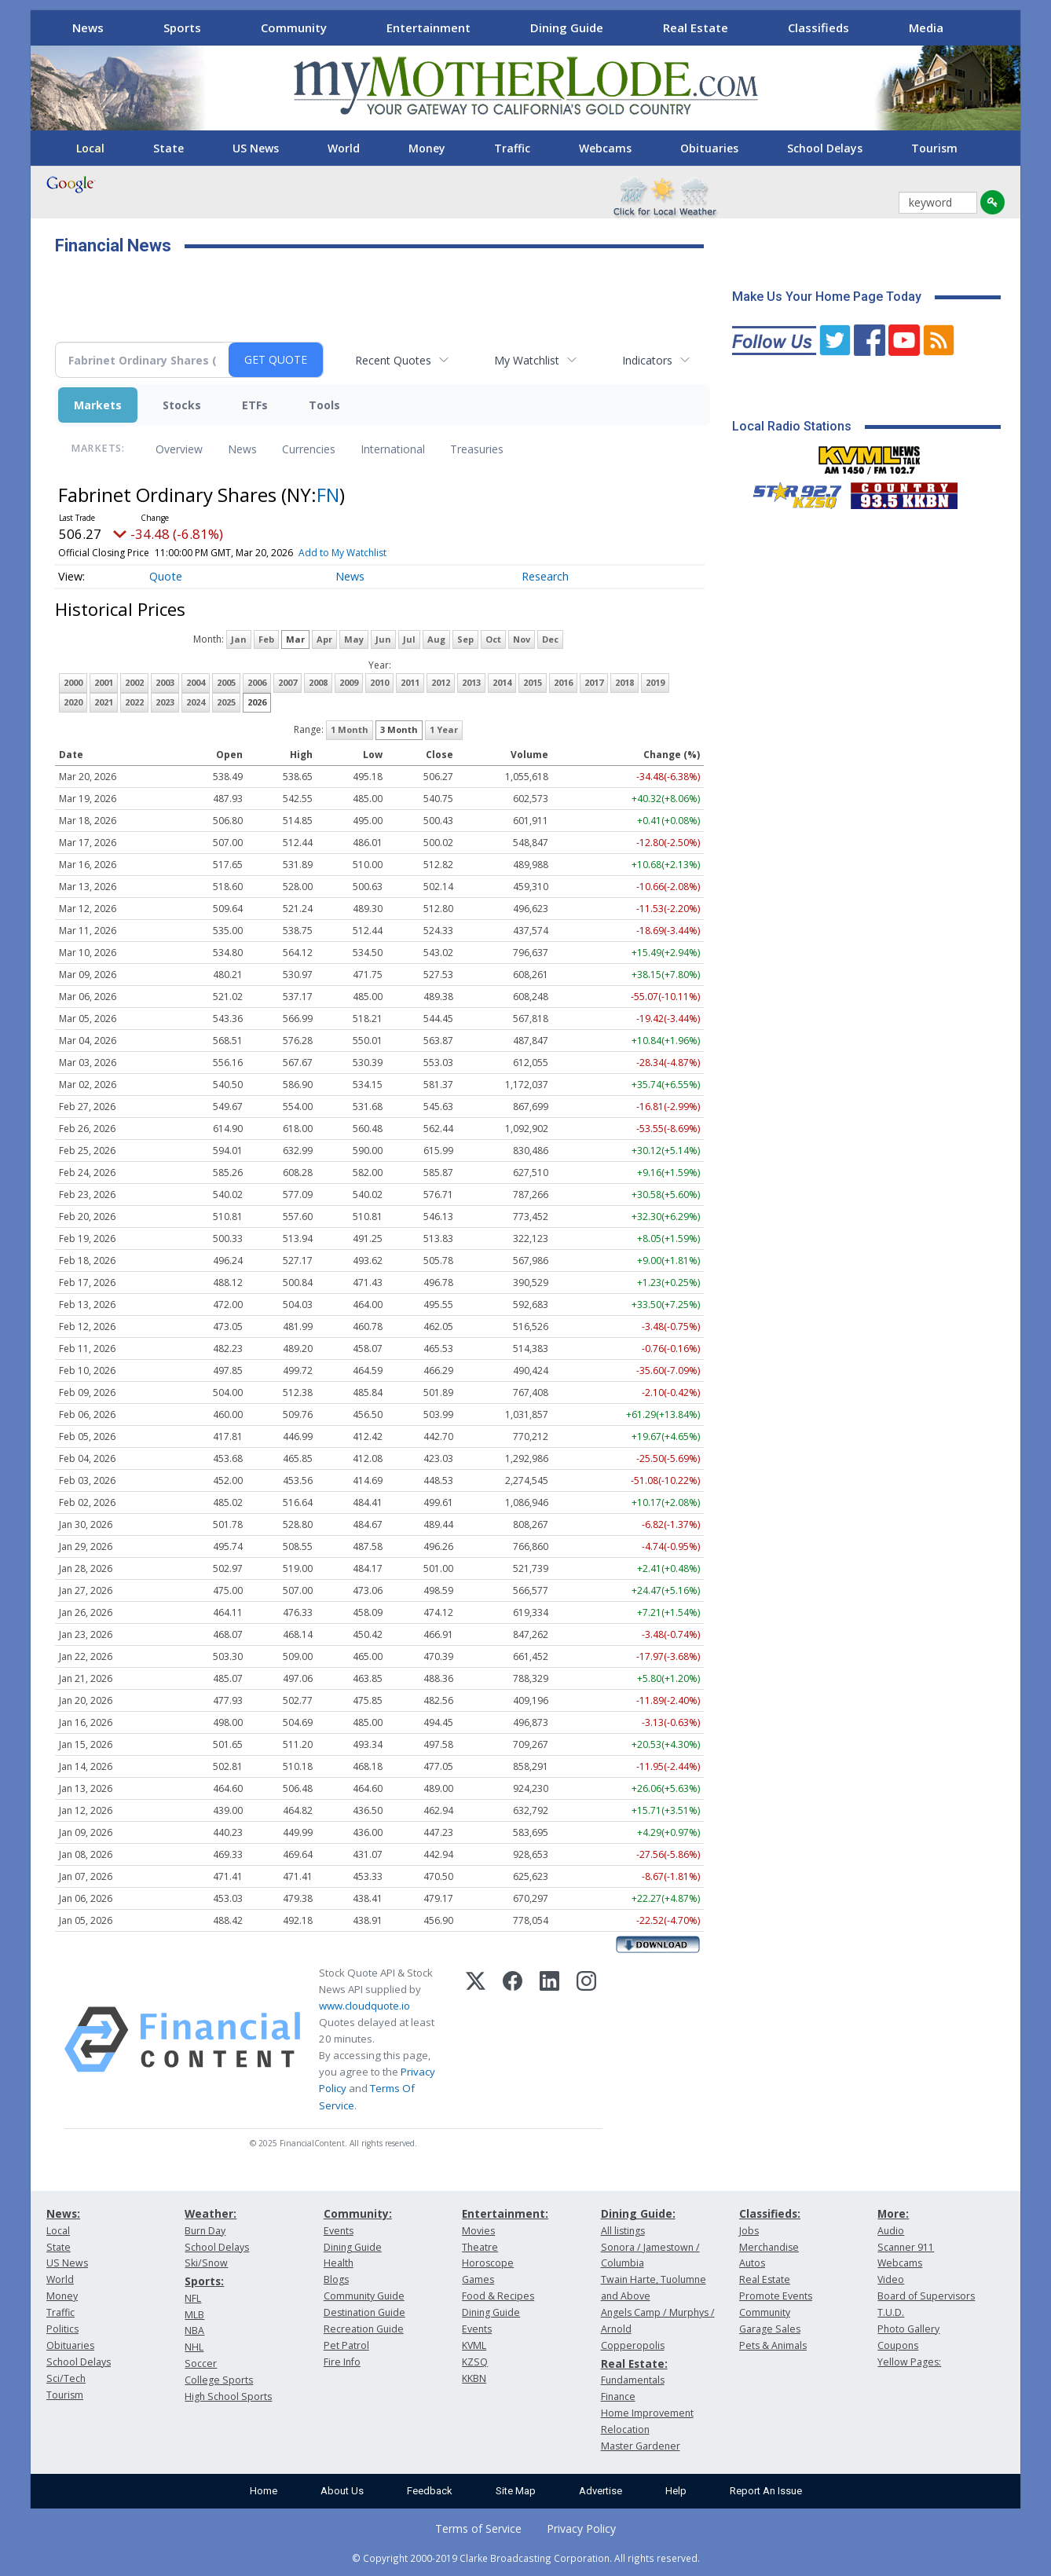  I want to click on Overview, so click(179, 449).